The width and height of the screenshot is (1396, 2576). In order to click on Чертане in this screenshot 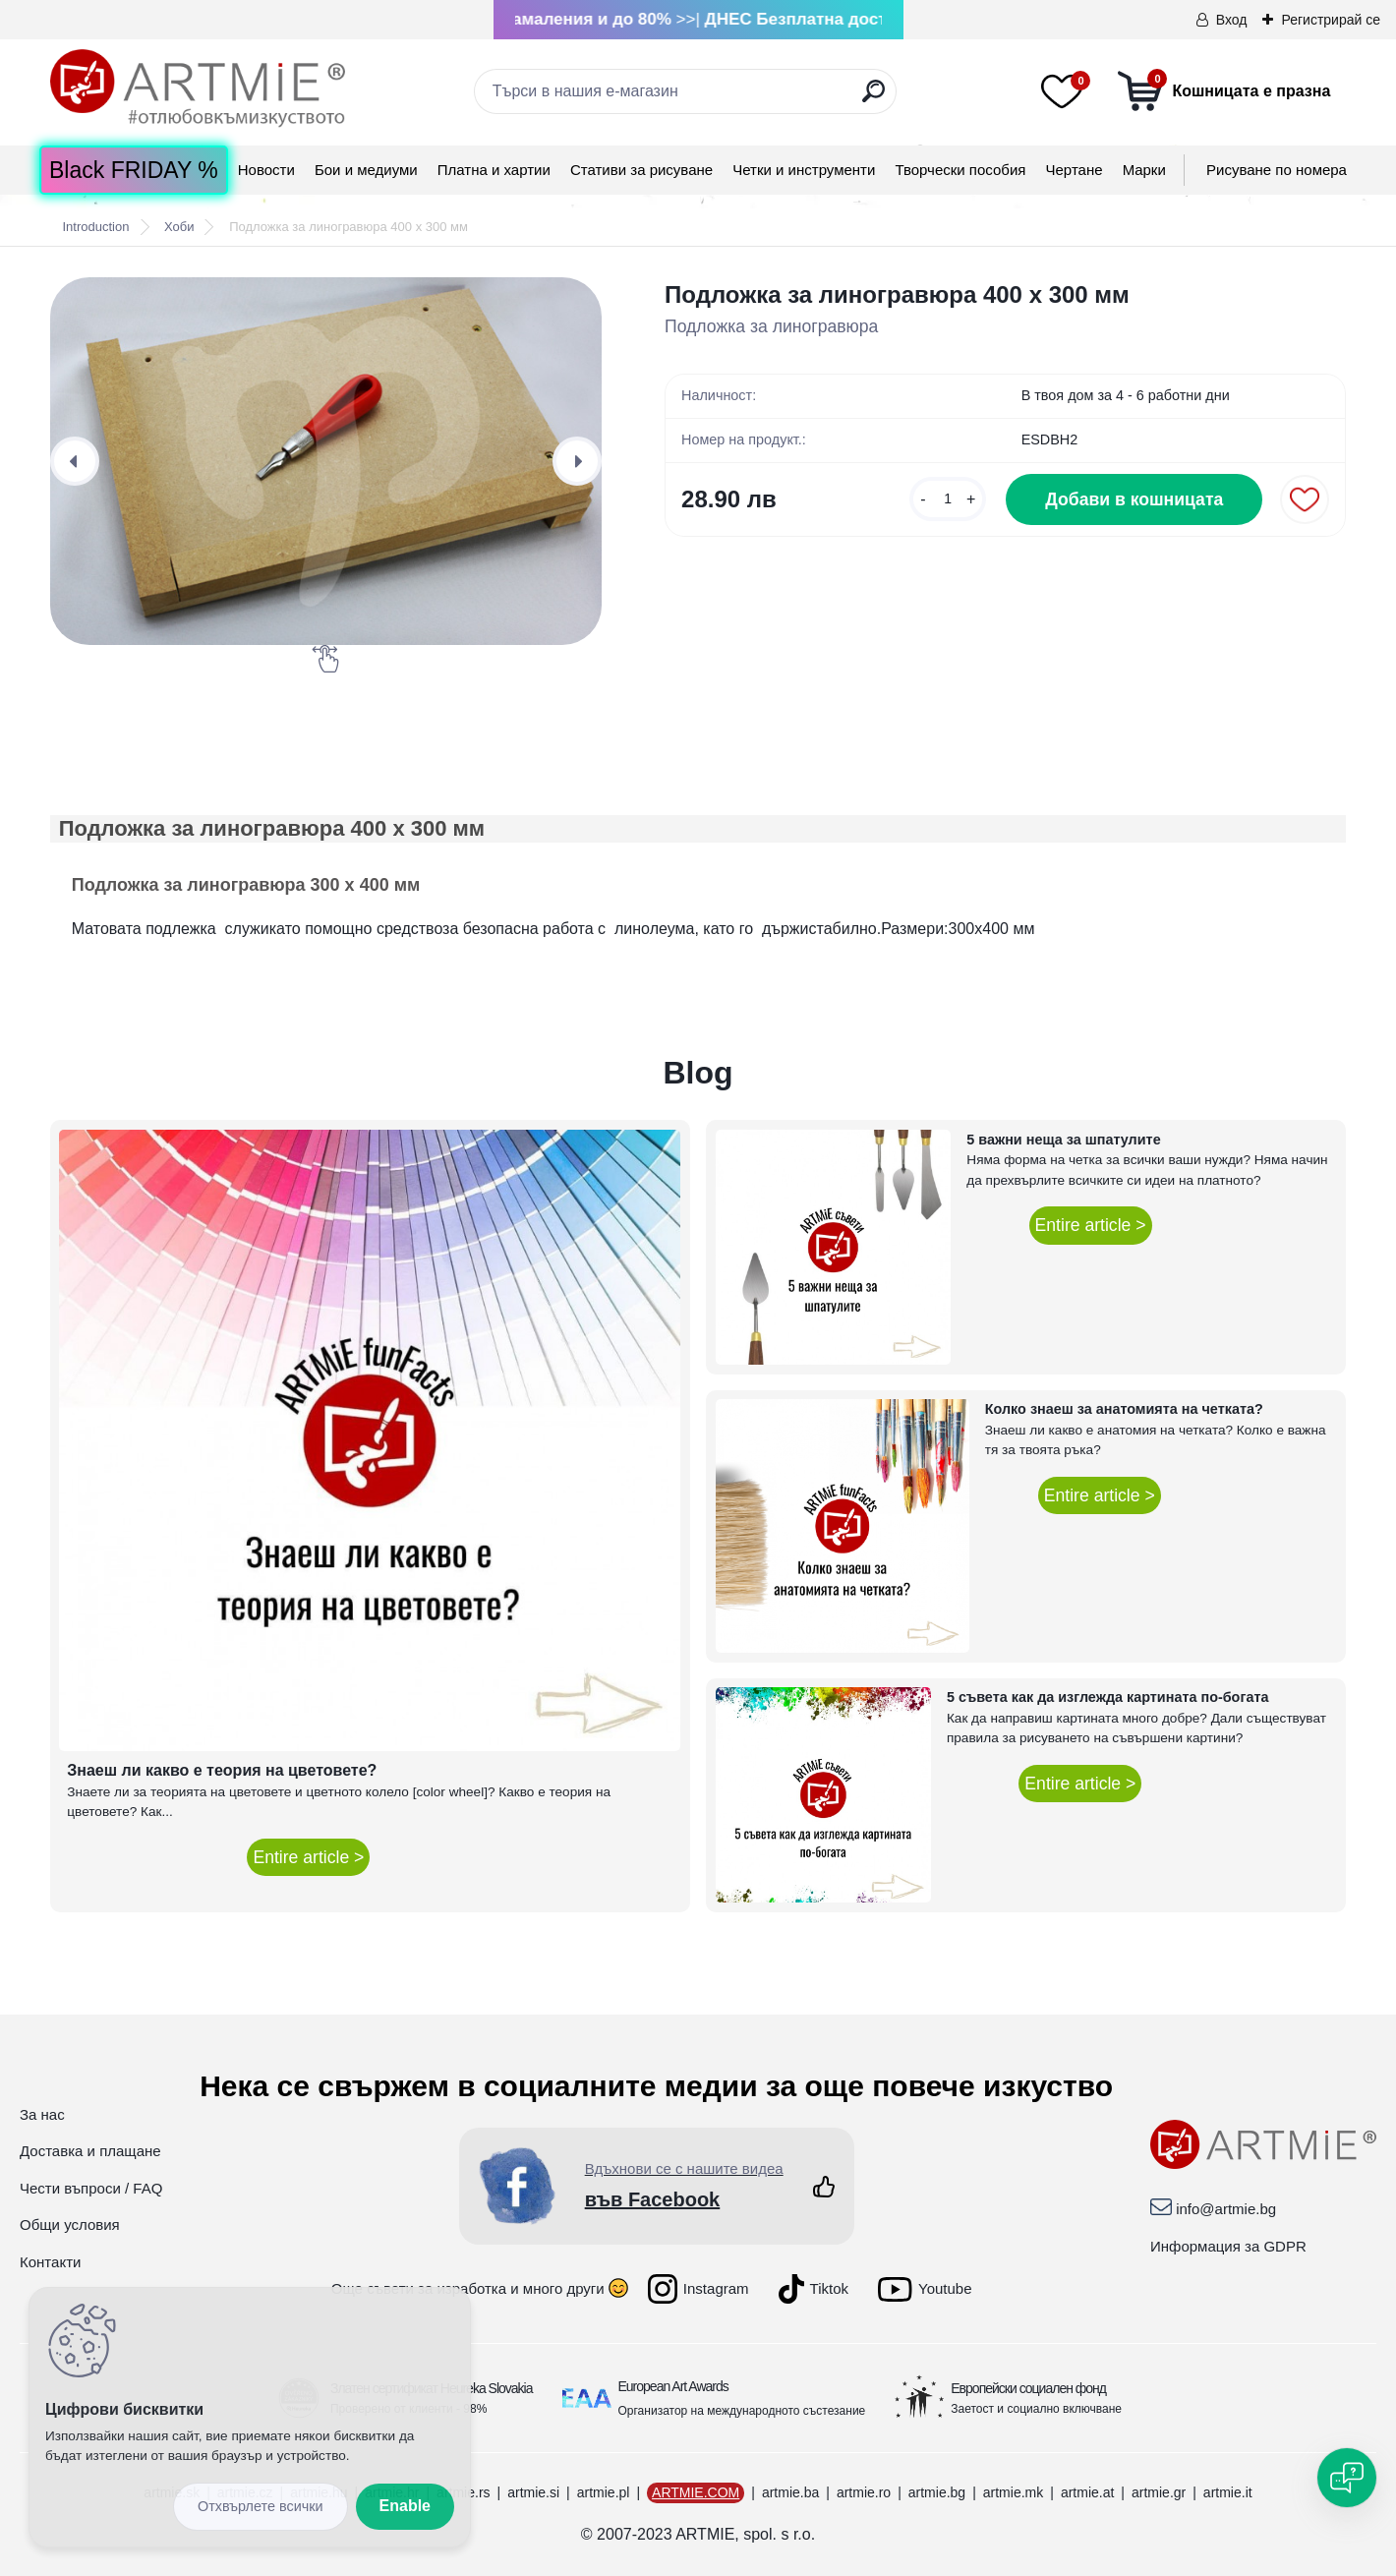, I will do `click(1074, 169)`.